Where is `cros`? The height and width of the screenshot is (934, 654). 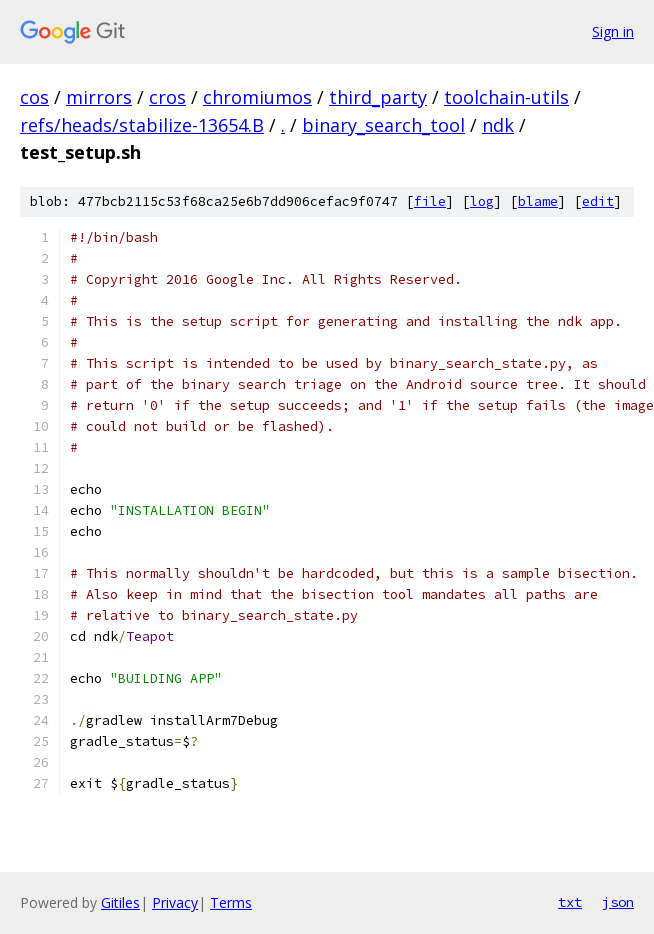 cros is located at coordinates (167, 97).